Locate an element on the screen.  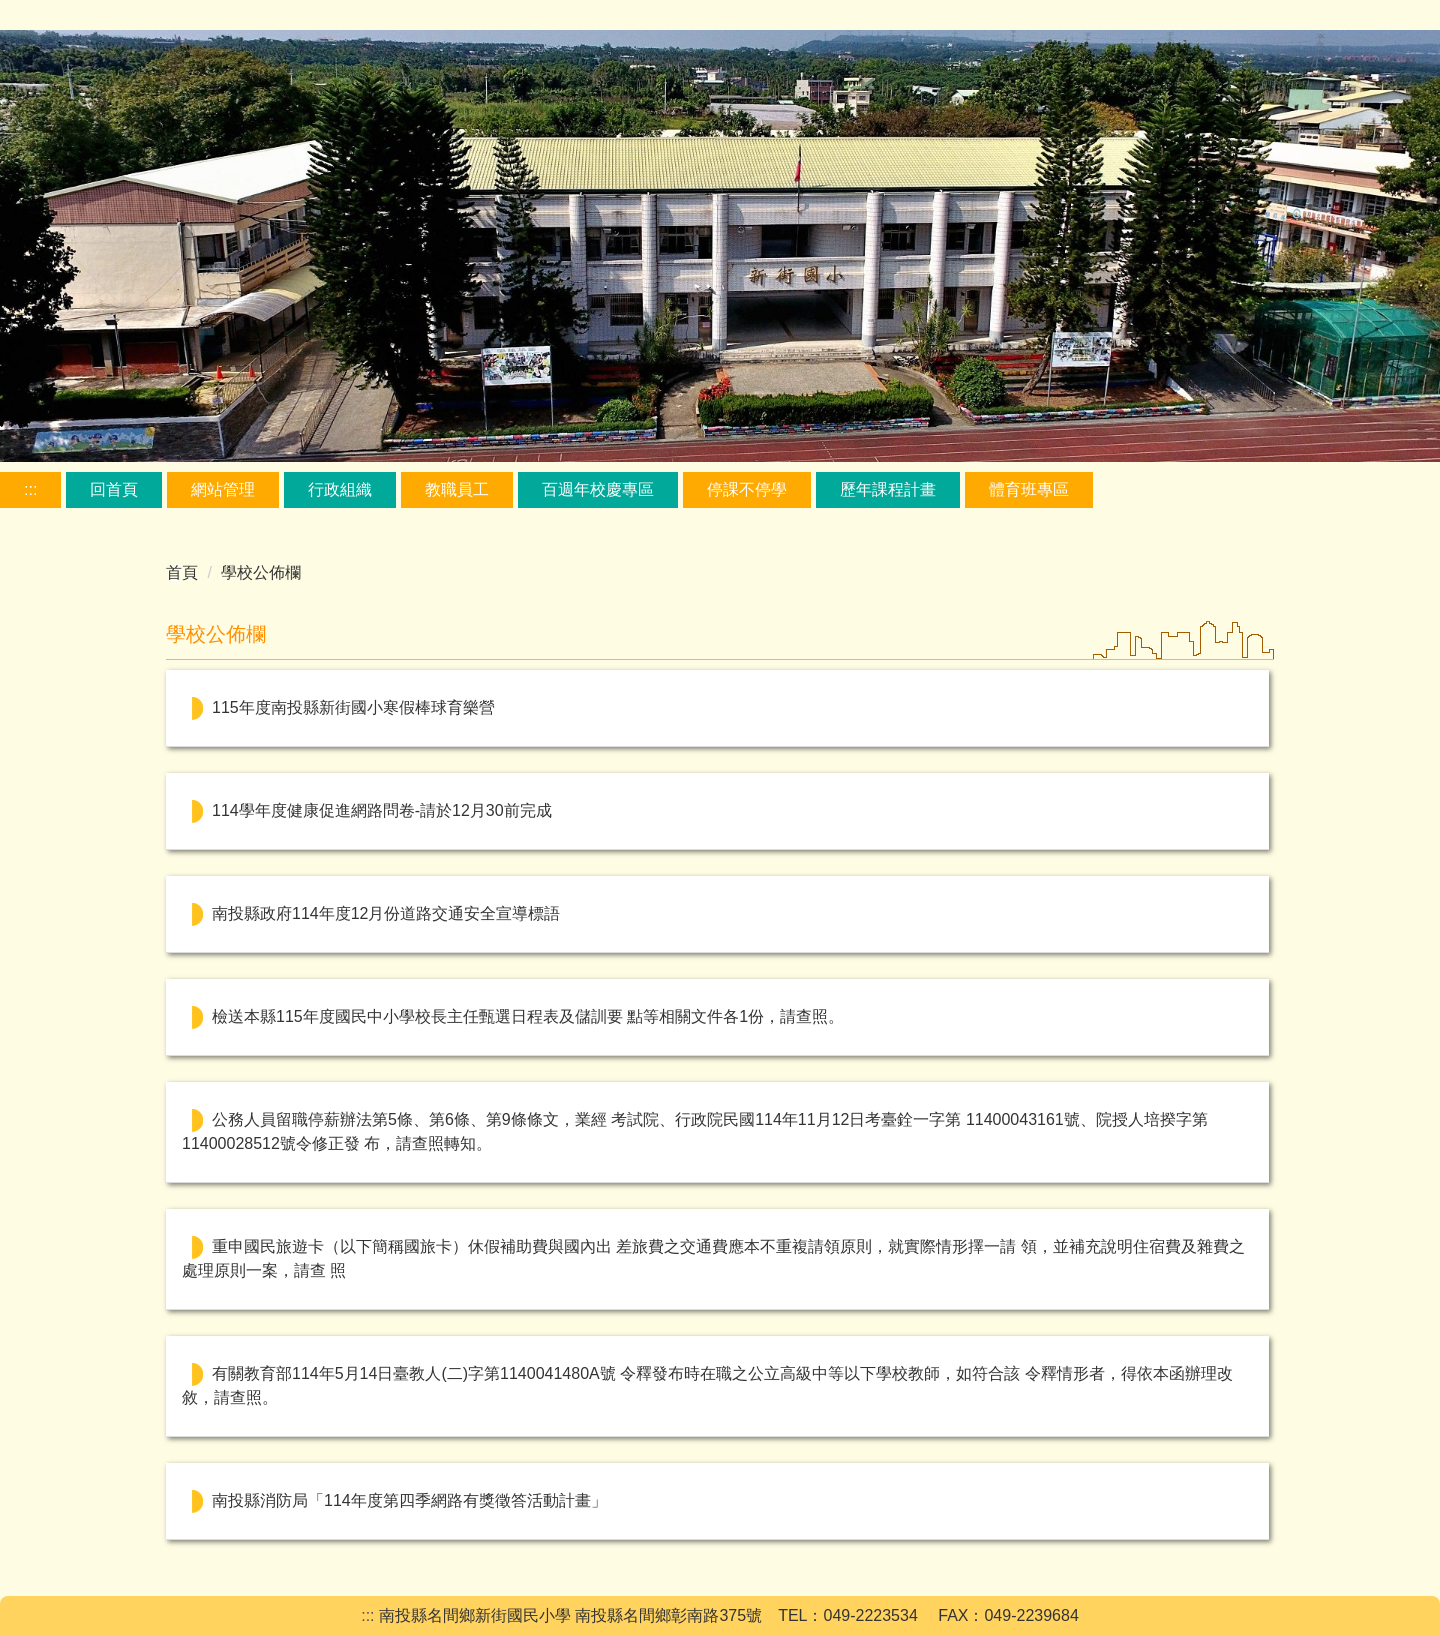
行政組織 [button] is located at coordinates (340, 489).